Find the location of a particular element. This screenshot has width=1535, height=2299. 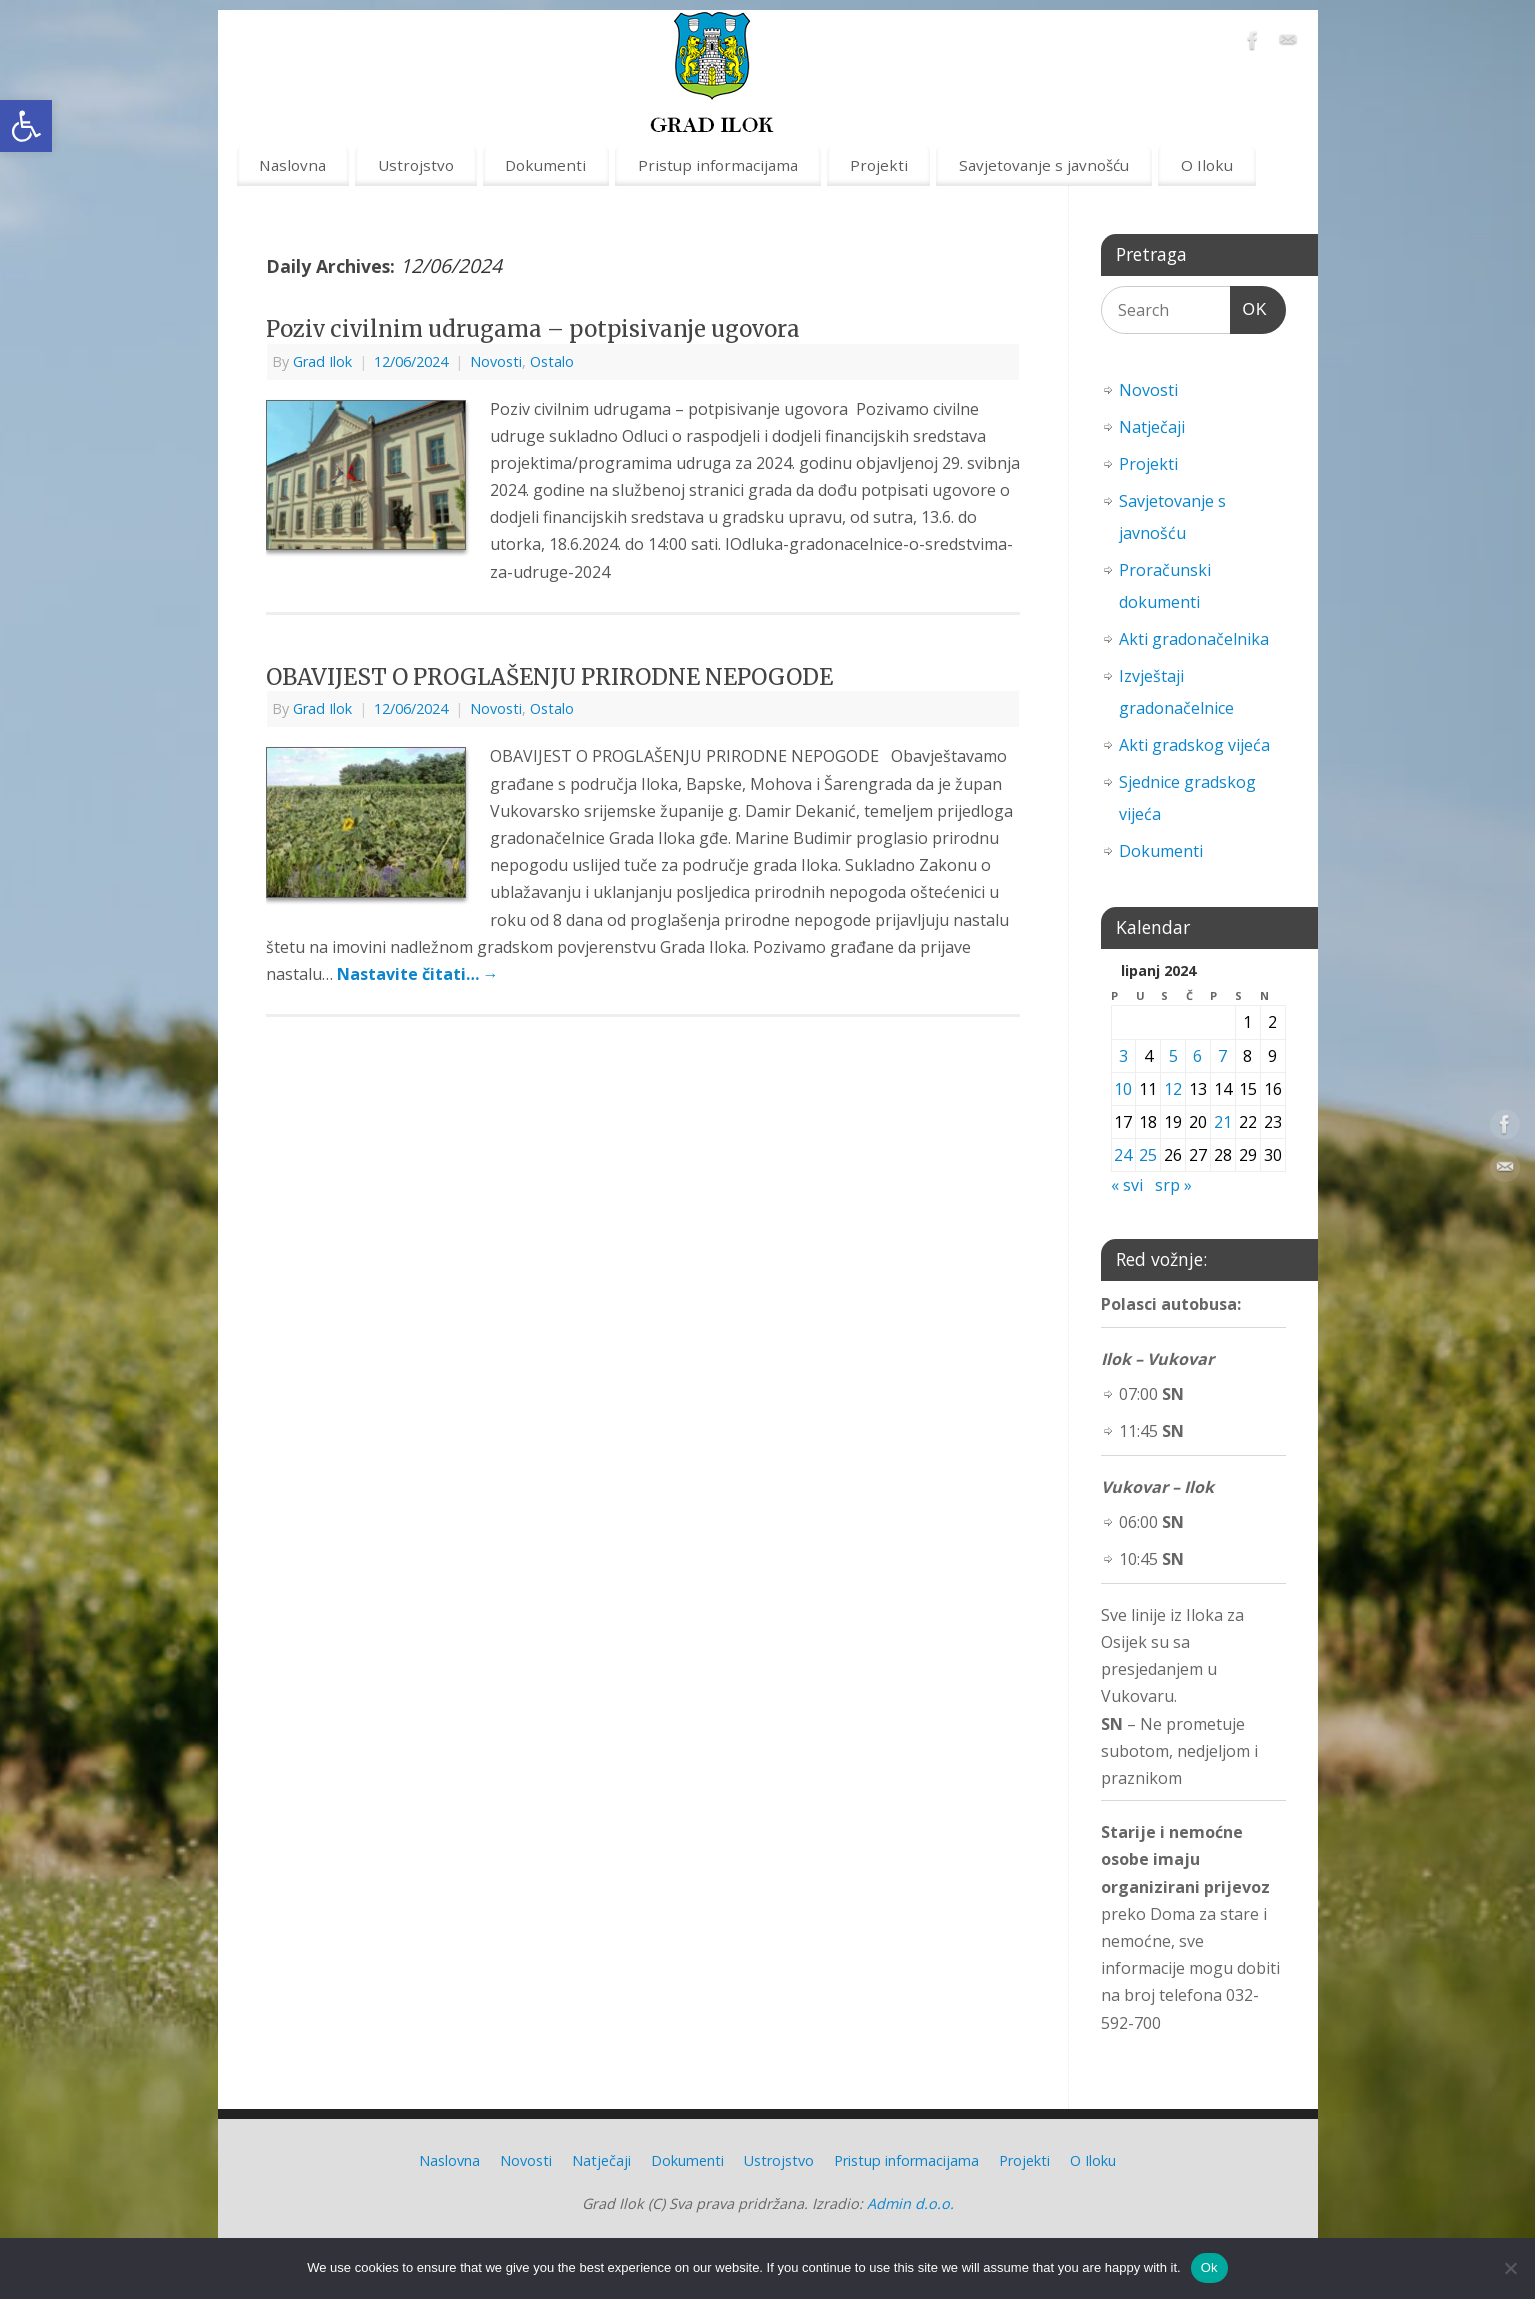

6 [link] is located at coordinates (1197, 1056).